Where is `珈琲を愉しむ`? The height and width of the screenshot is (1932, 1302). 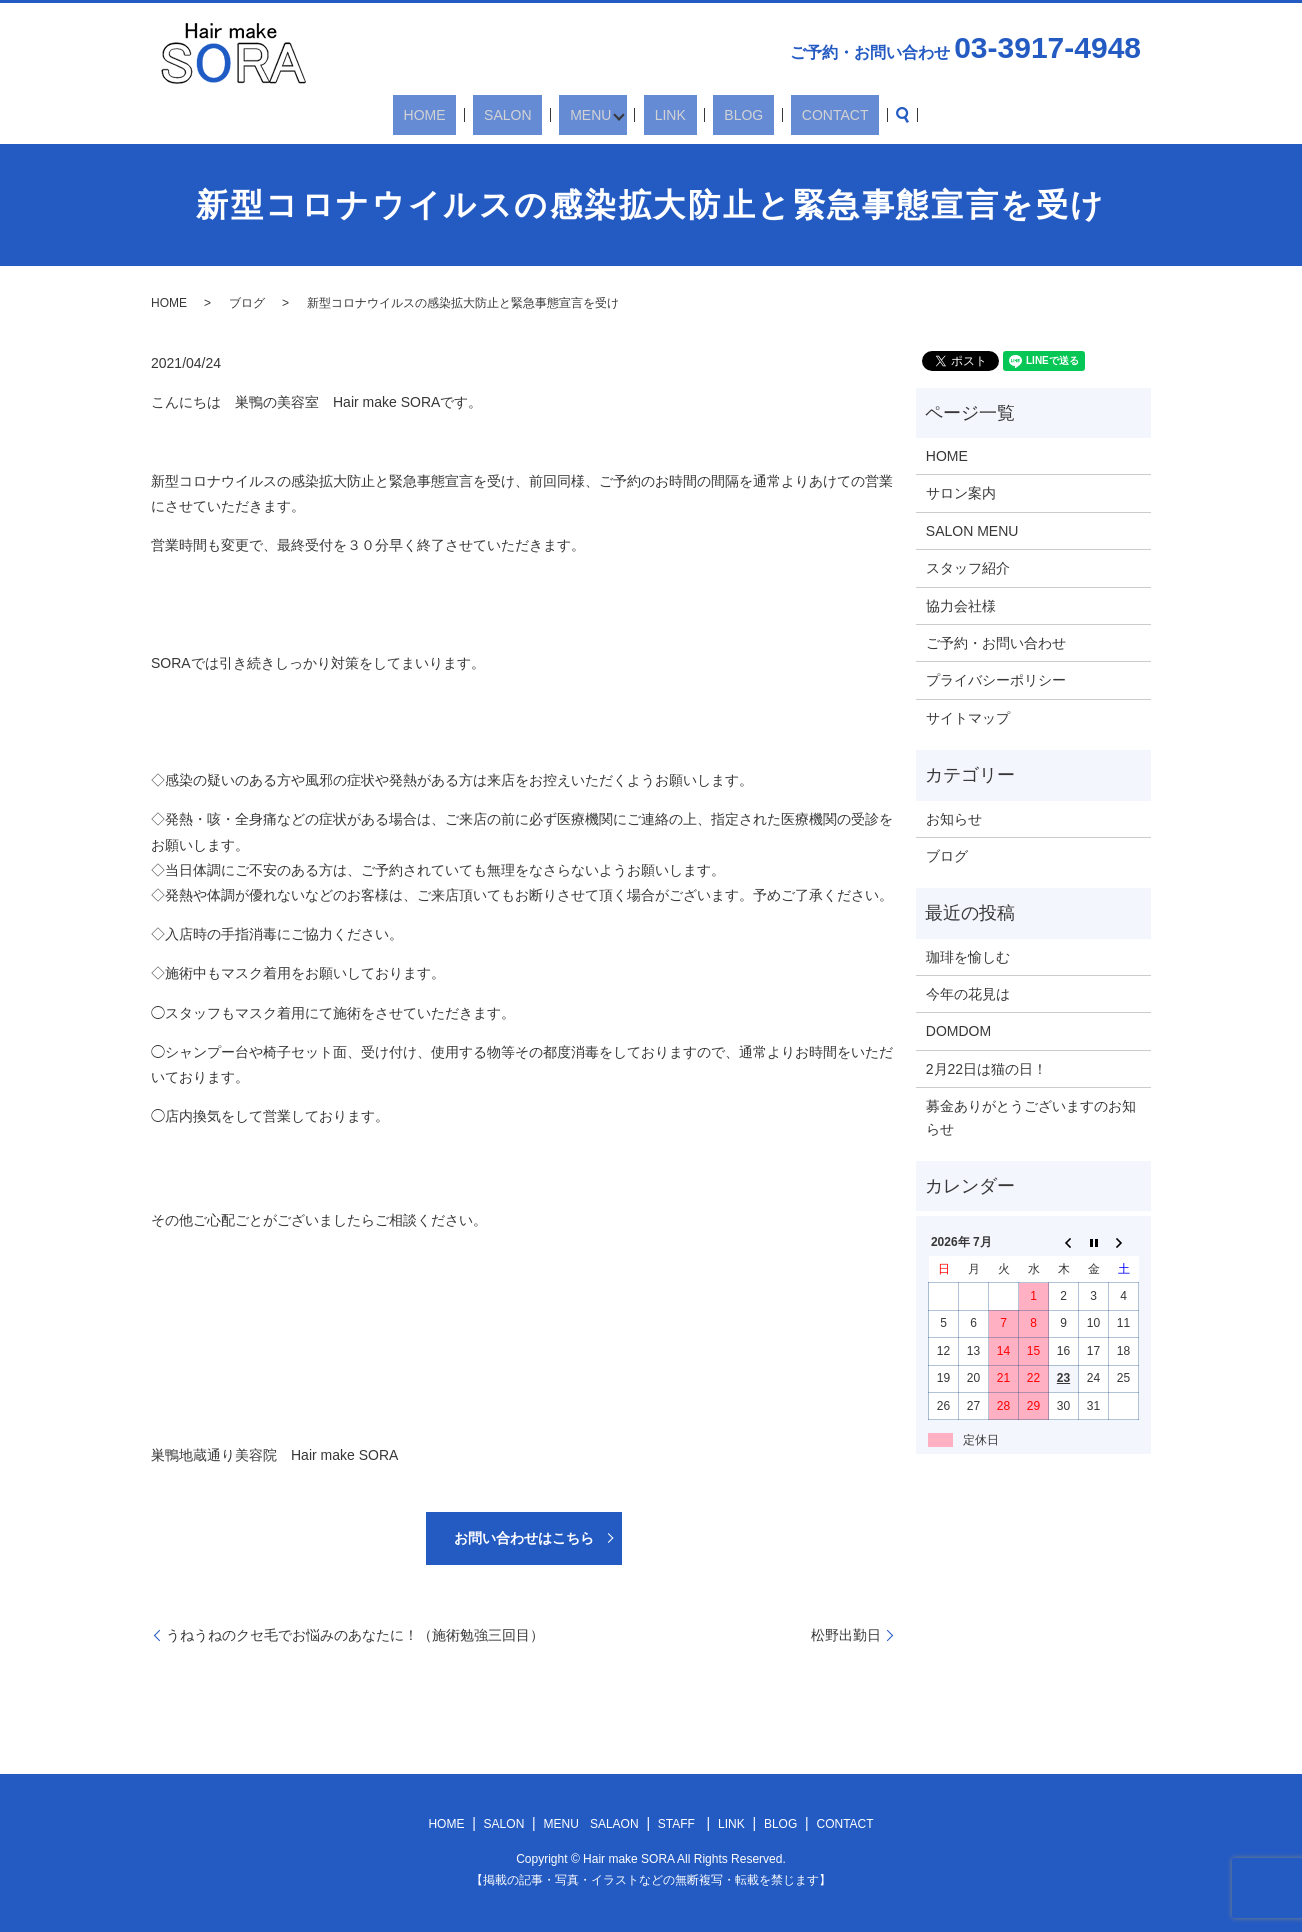
珈琲を愉しむ is located at coordinates (968, 957).